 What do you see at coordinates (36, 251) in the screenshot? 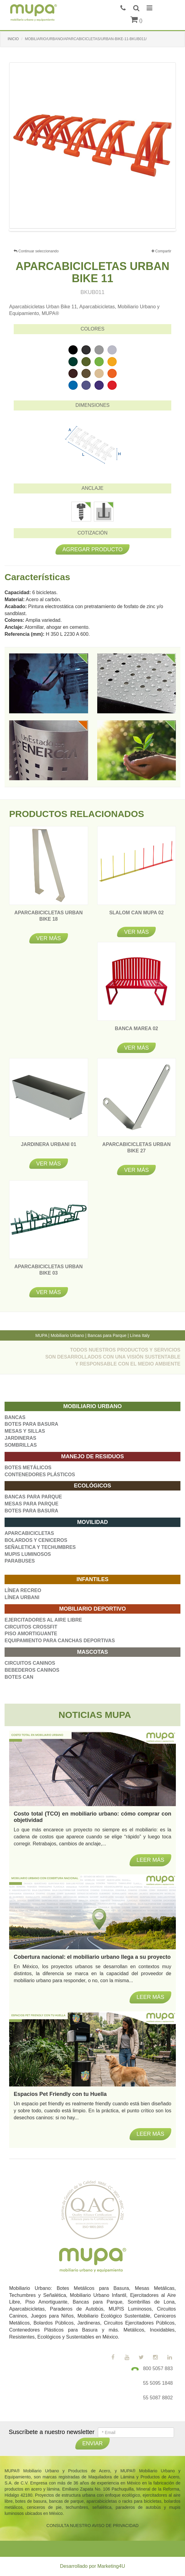
I see `Continuar seleccionando` at bounding box center [36, 251].